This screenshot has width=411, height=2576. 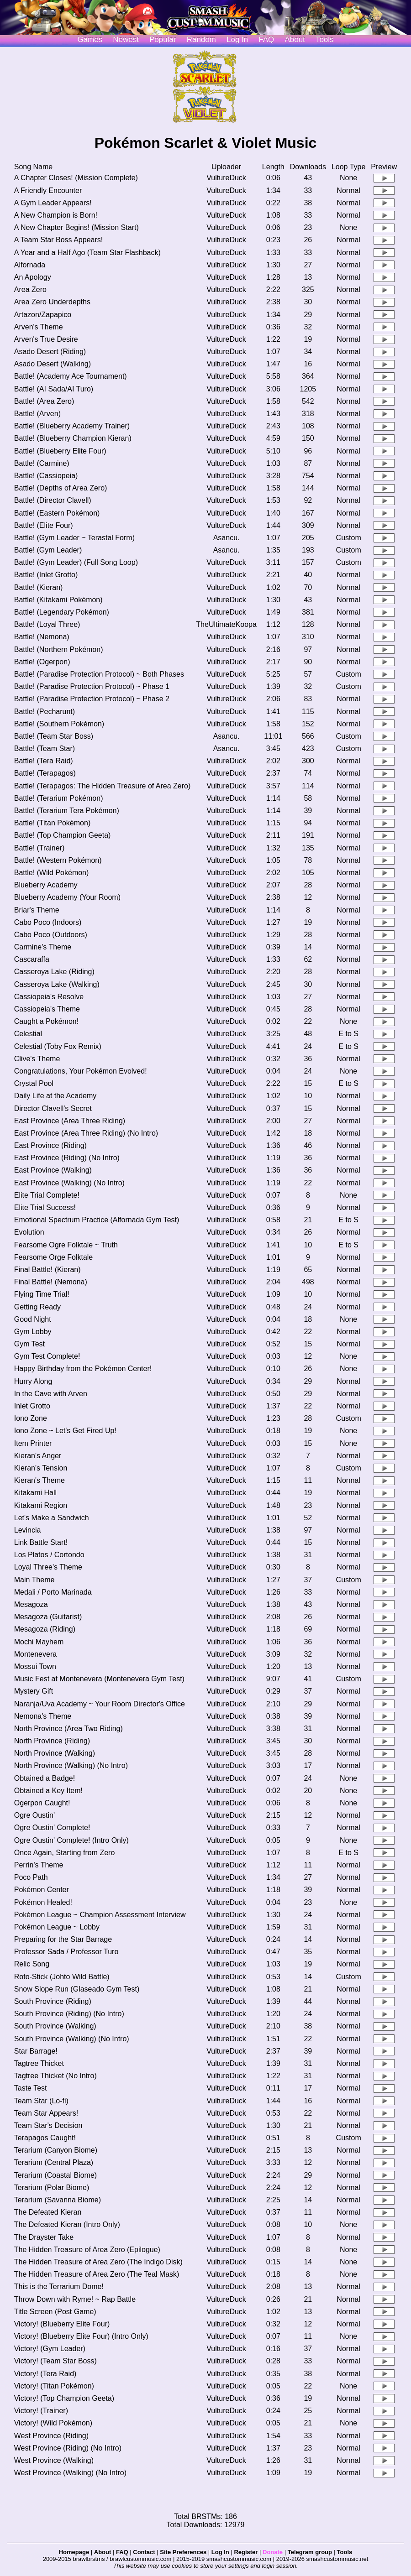 I want to click on Battle! (Legendary Pokémon), so click(x=61, y=612).